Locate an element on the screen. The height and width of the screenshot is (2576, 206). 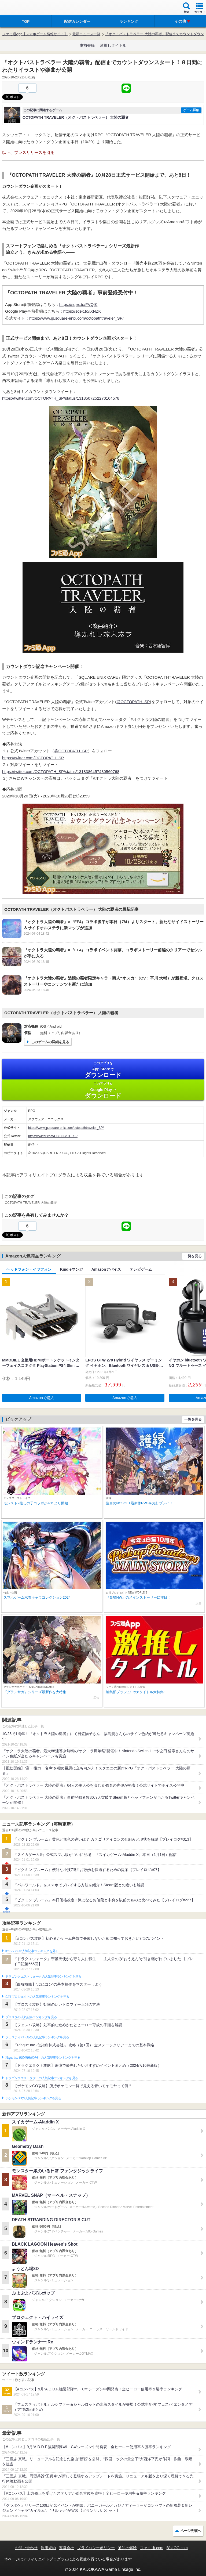
ヘッドフォン・イヤフォン is located at coordinates (29, 1269).